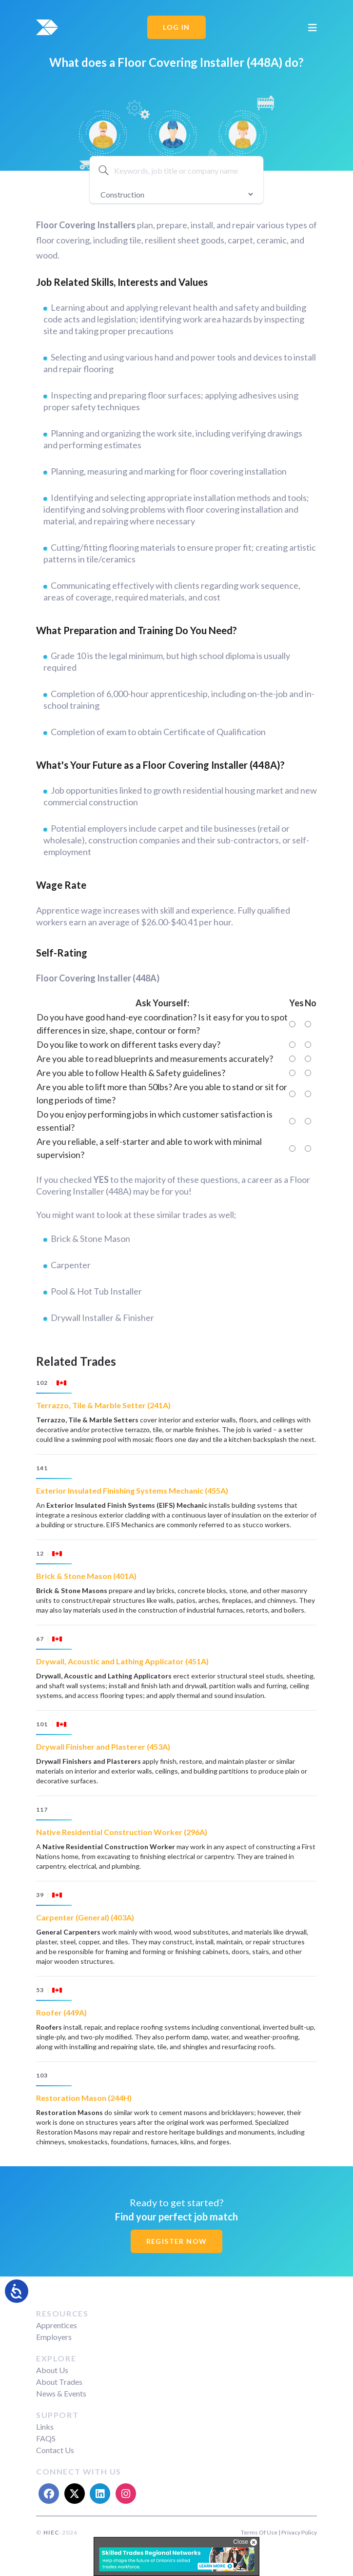  I want to click on Links, so click(45, 2426).